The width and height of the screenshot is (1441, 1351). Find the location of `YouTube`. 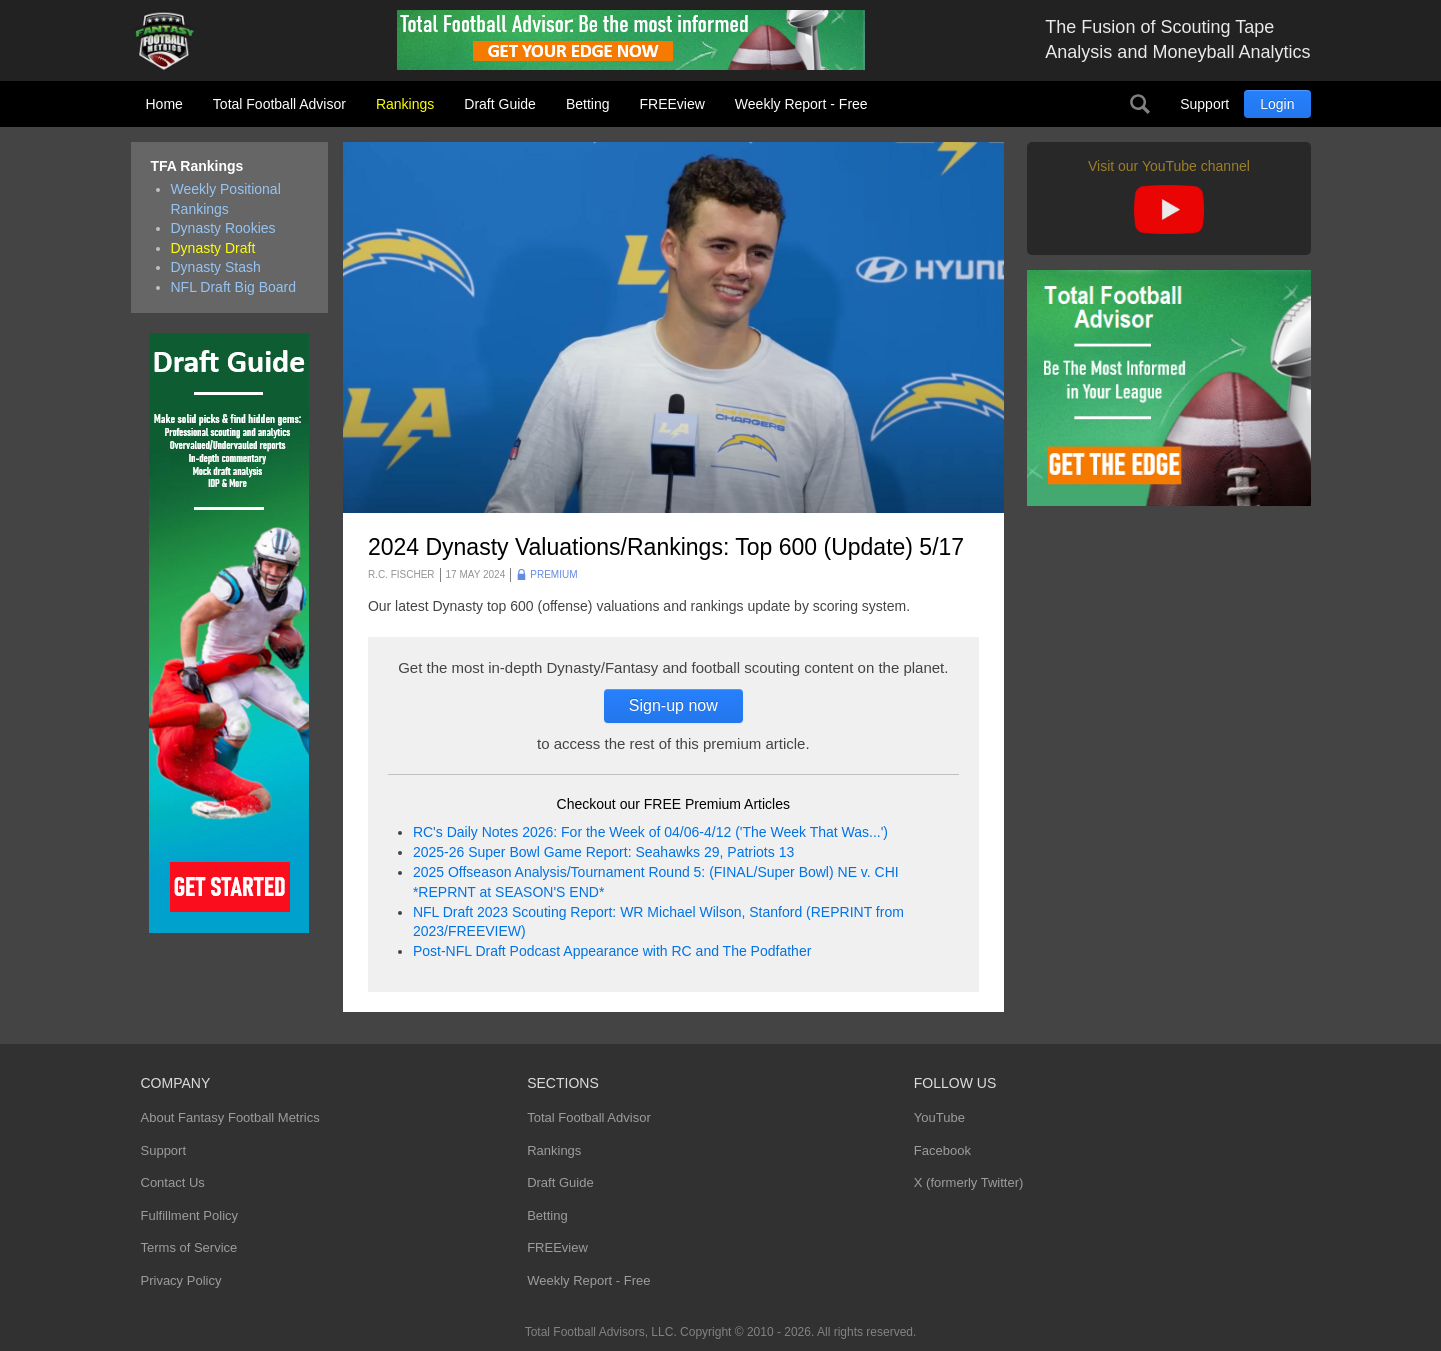

YouTube is located at coordinates (939, 1117).